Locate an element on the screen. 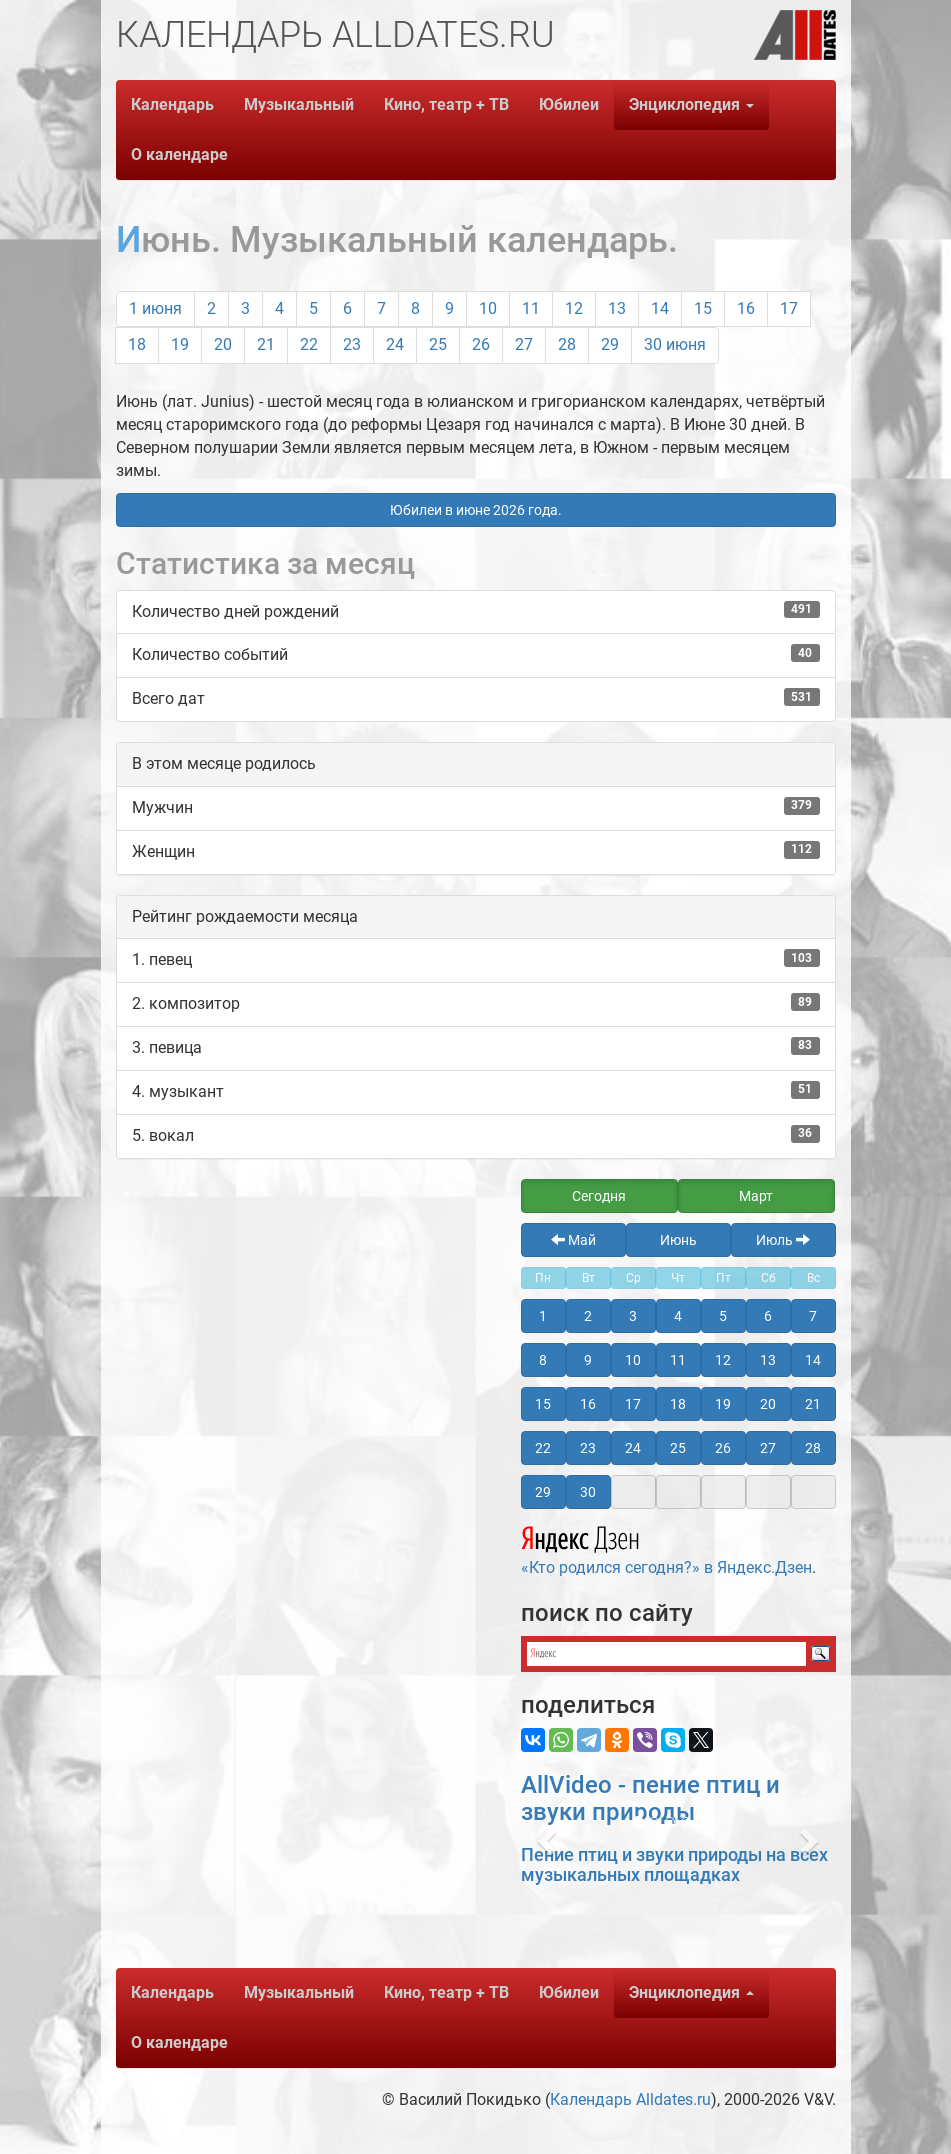 This screenshot has height=2154, width=951. 15 is located at coordinates (703, 308).